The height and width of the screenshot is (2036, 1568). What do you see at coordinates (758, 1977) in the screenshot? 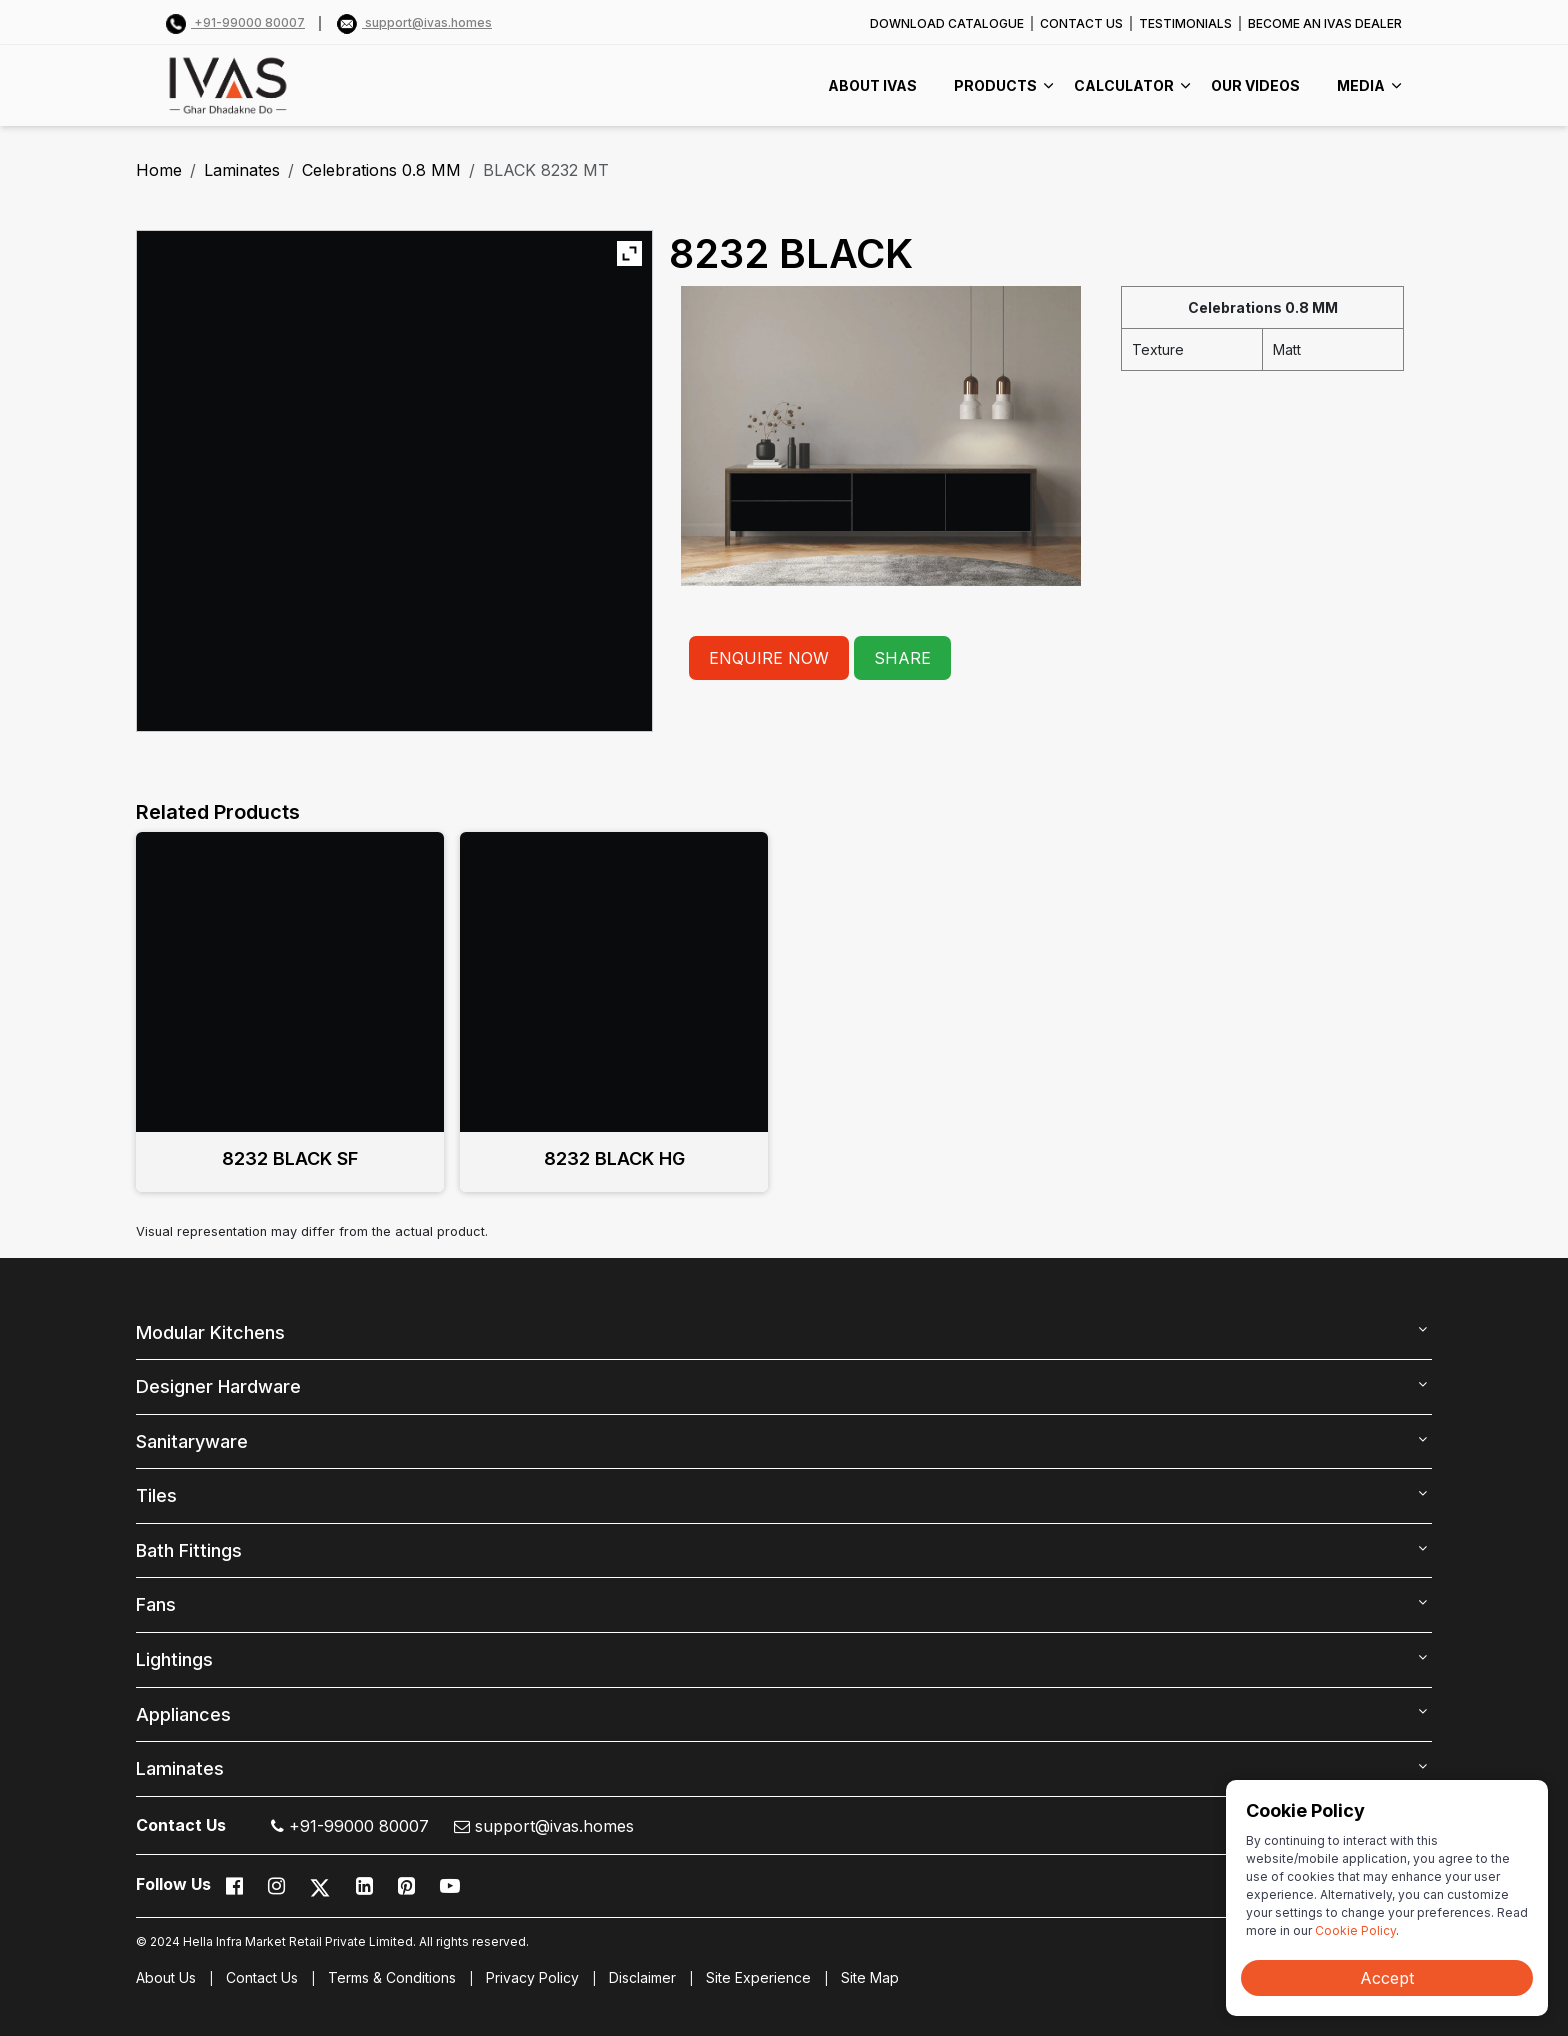
I see `Site Experience` at bounding box center [758, 1977].